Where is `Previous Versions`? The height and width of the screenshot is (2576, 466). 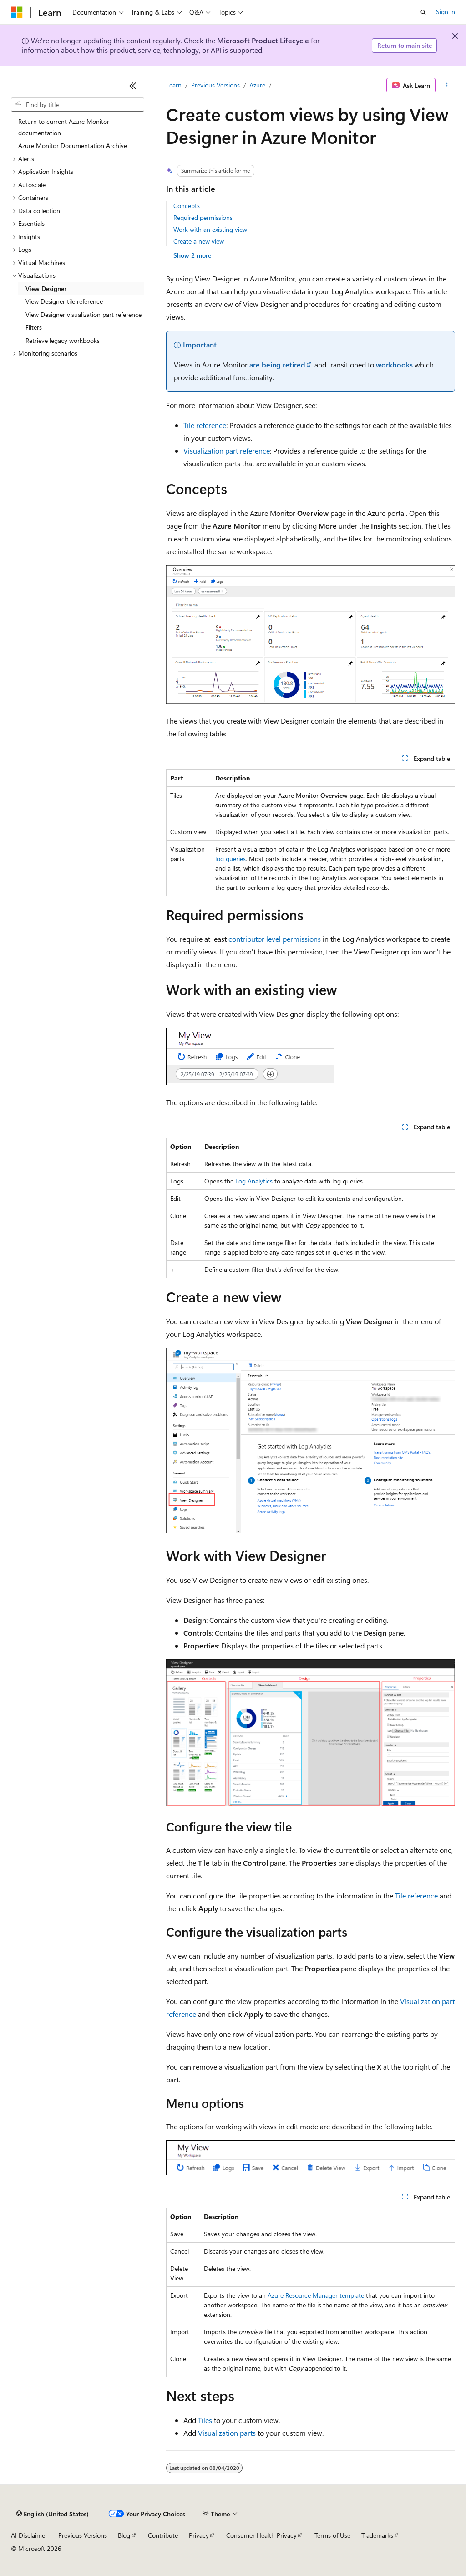 Previous Versions is located at coordinates (215, 85).